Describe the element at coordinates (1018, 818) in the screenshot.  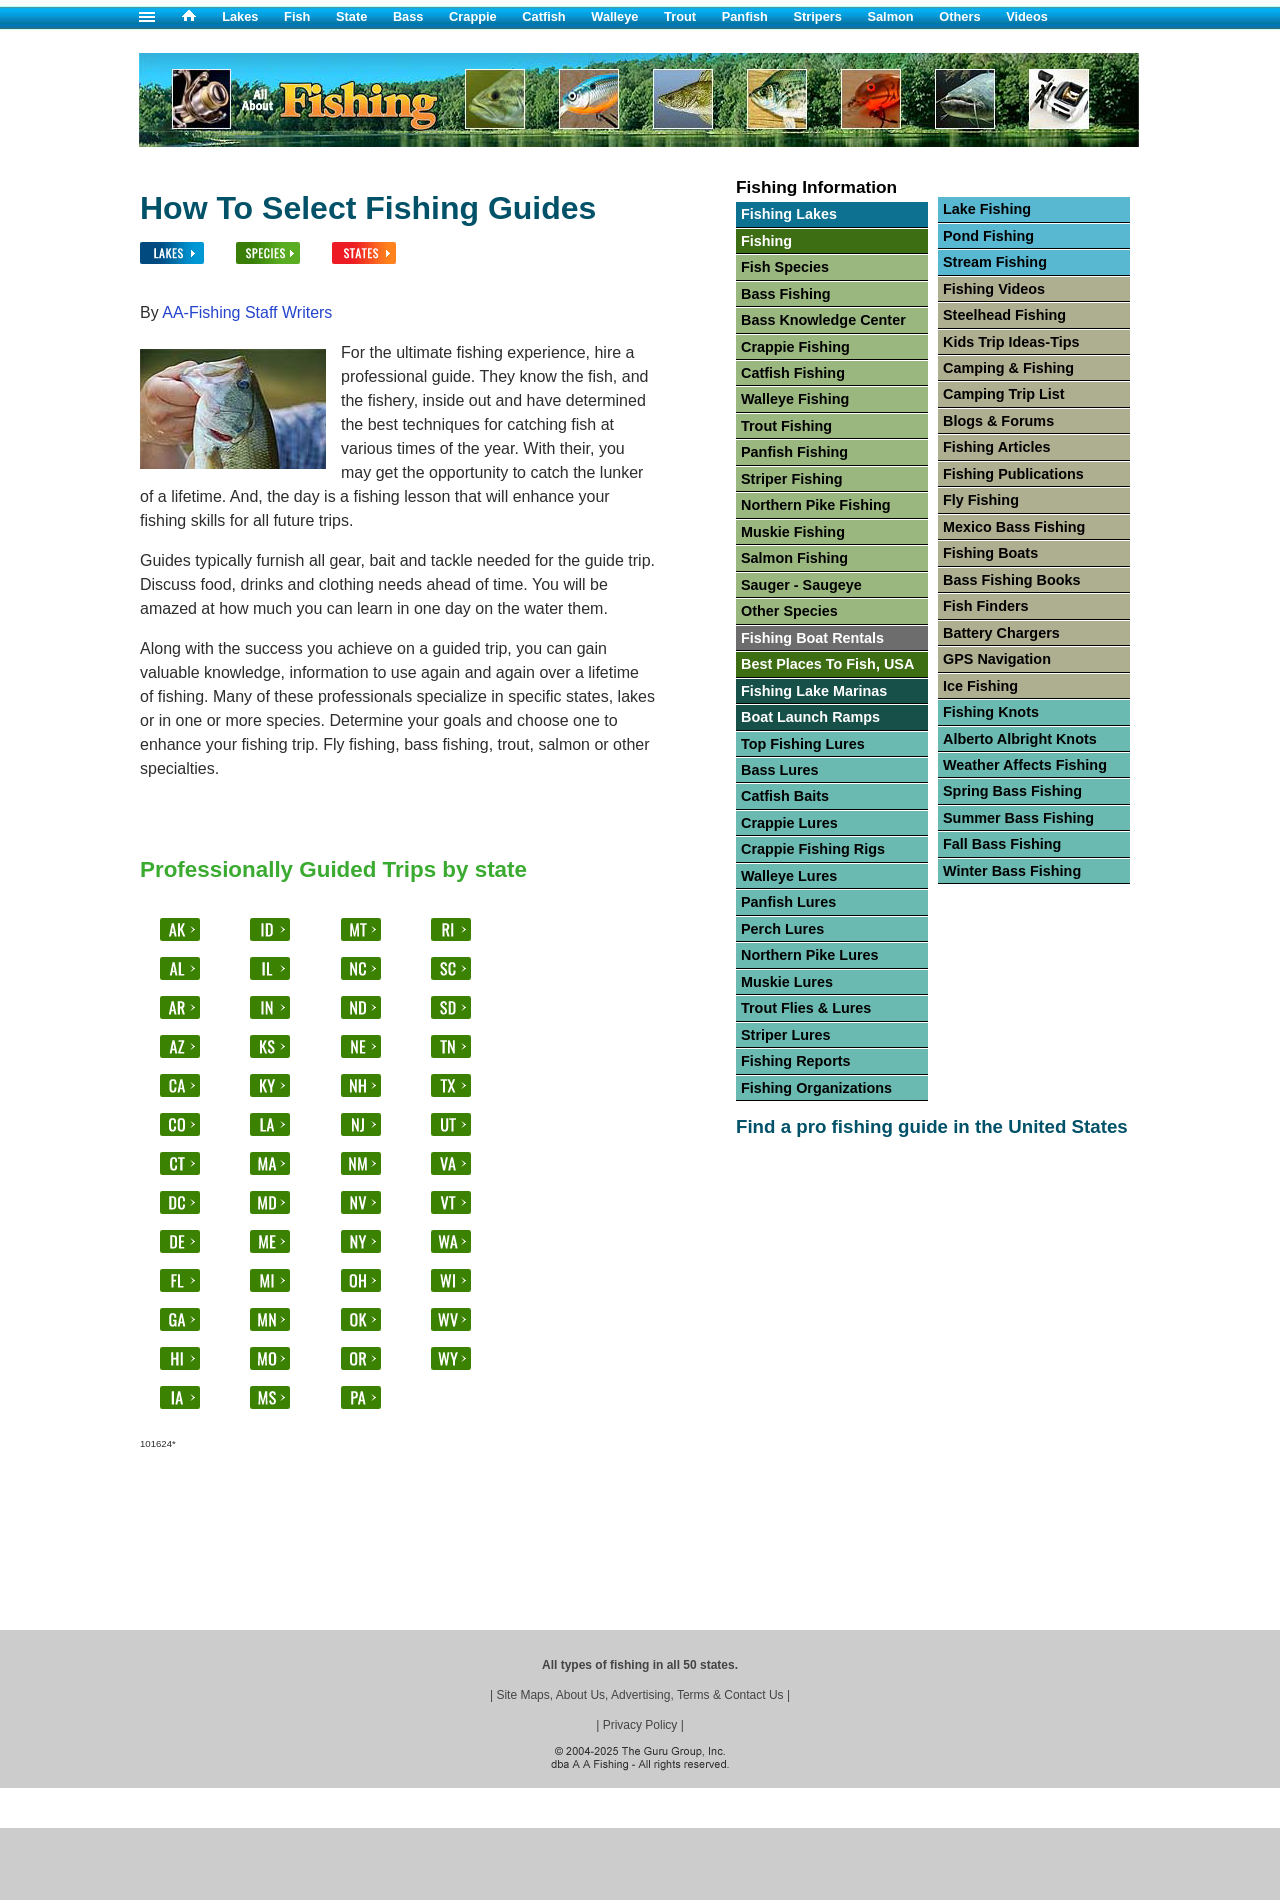
I see `Summer Bass Fishing` at that location.